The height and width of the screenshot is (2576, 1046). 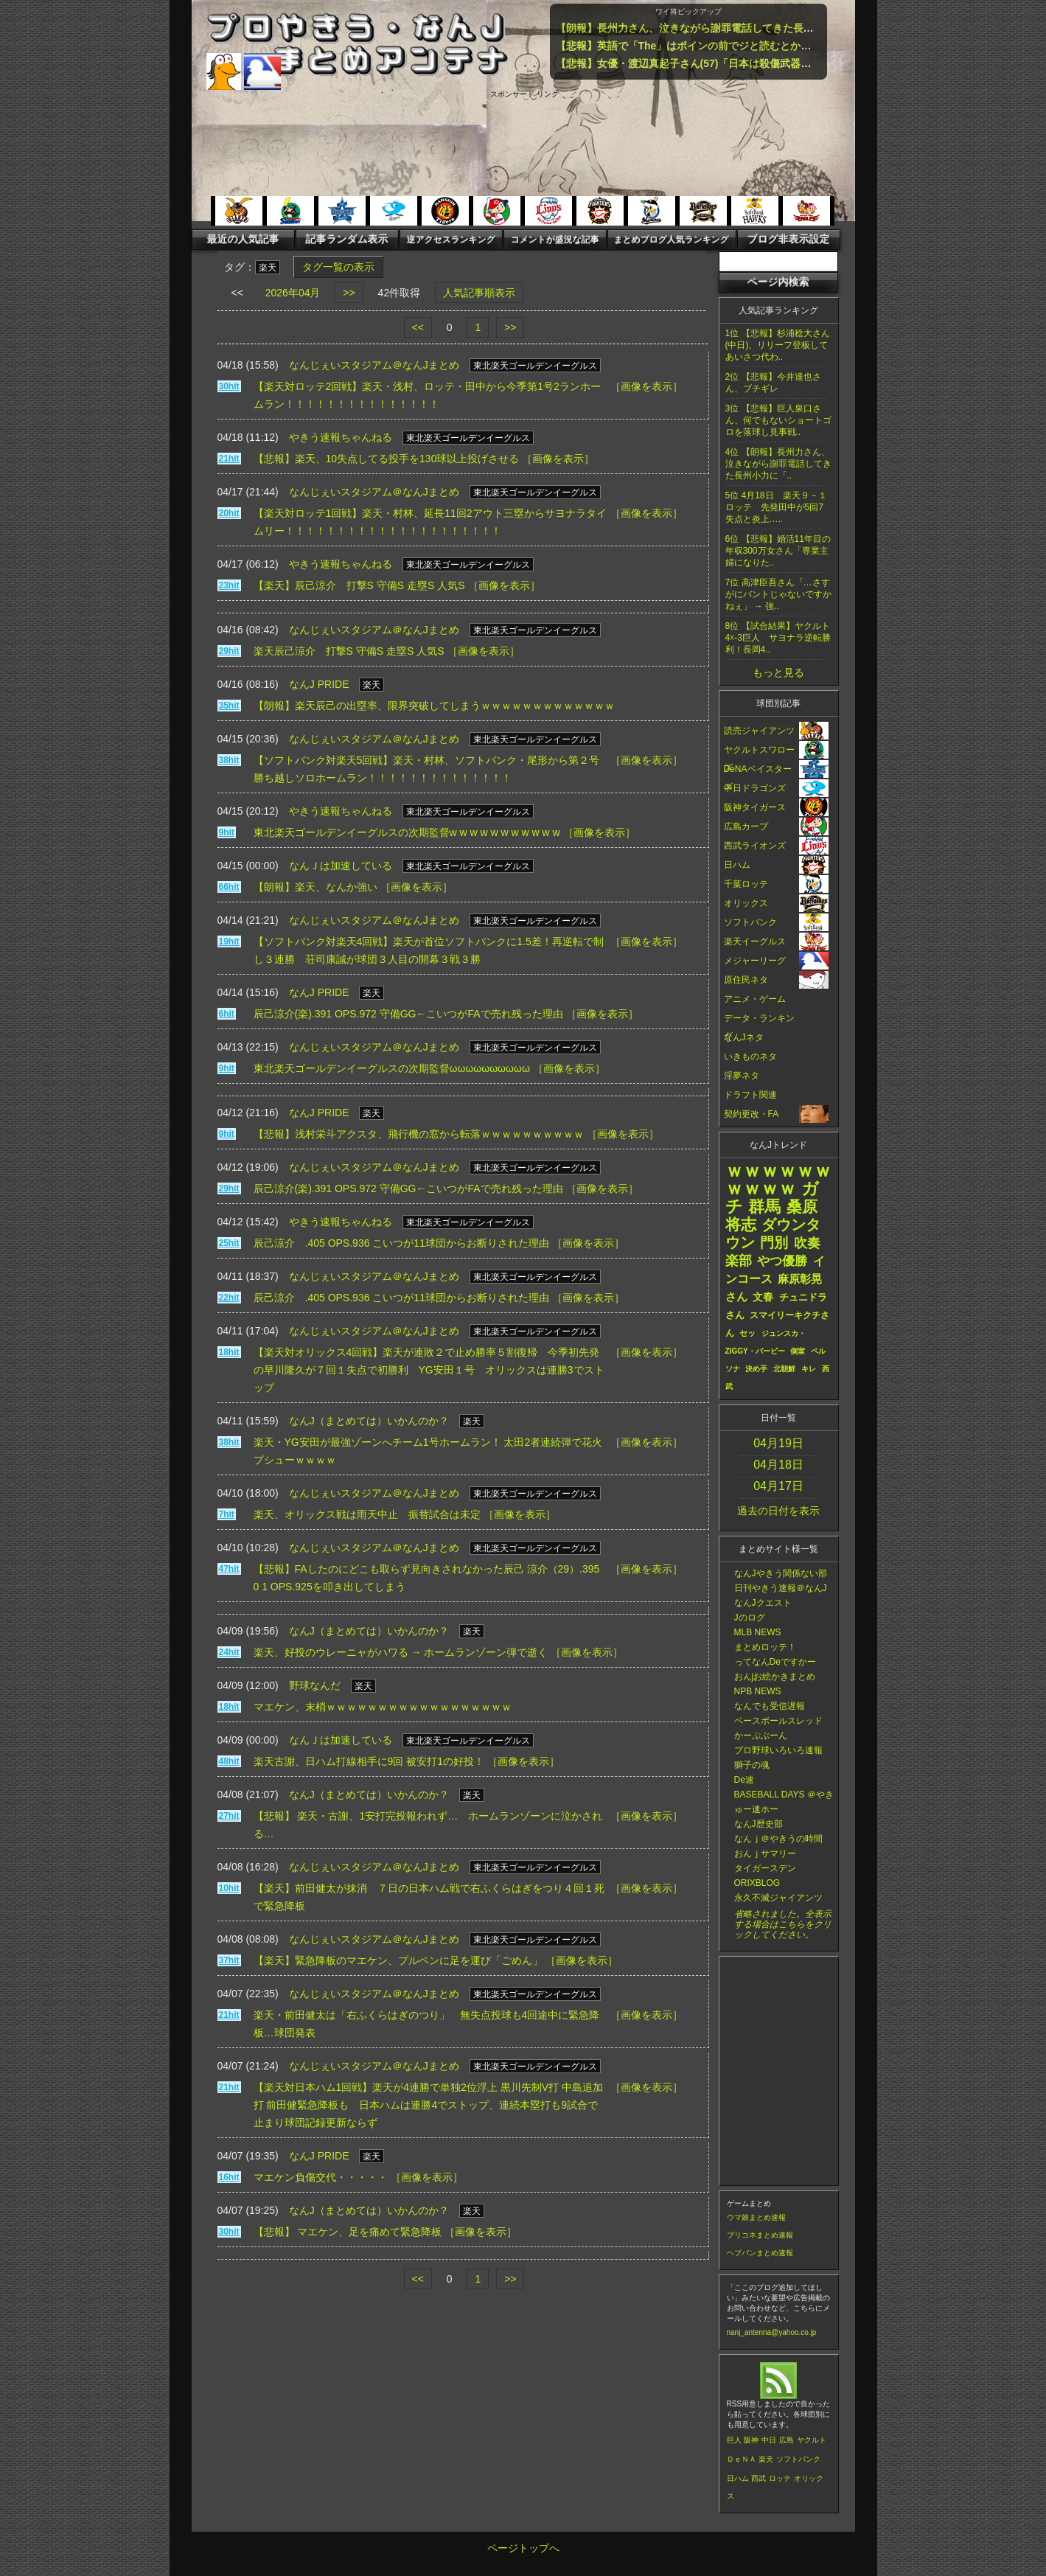 I want to click on 辰己涼介 .405 OPS.936 こいつが11球団からお断りされた理由, so click(x=401, y=1243).